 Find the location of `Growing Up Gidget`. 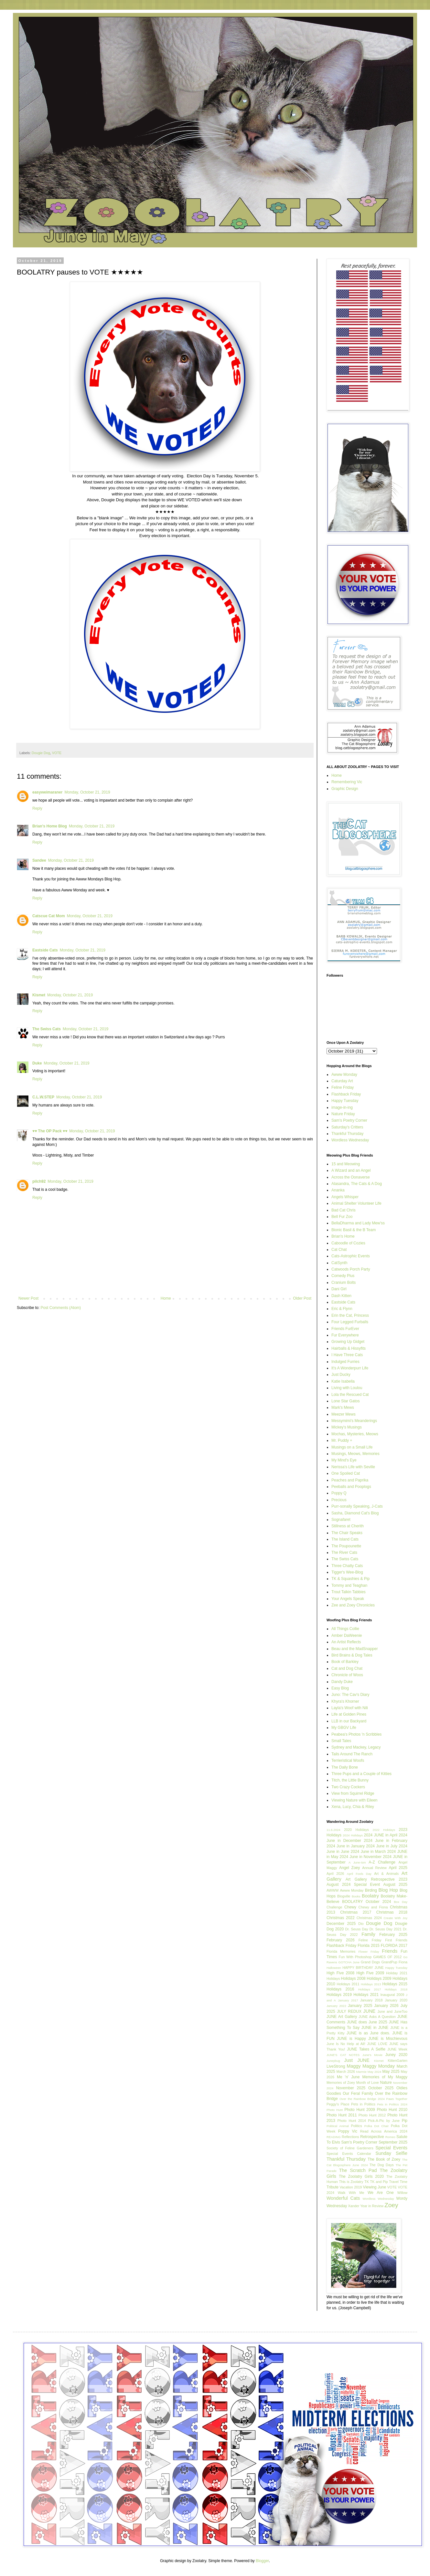

Growing Up Gidget is located at coordinates (347, 1341).